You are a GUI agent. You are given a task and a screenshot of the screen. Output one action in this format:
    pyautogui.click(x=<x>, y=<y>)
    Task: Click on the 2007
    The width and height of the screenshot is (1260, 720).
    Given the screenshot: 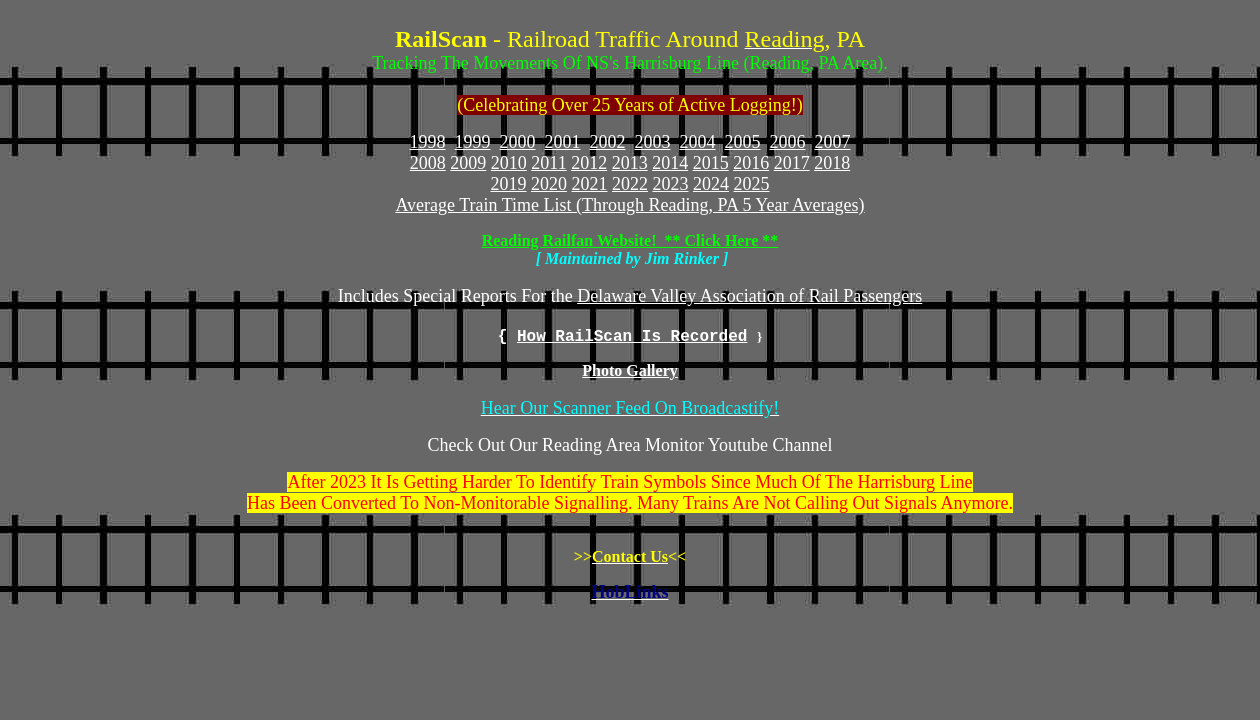 What is the action you would take?
    pyautogui.click(x=833, y=142)
    